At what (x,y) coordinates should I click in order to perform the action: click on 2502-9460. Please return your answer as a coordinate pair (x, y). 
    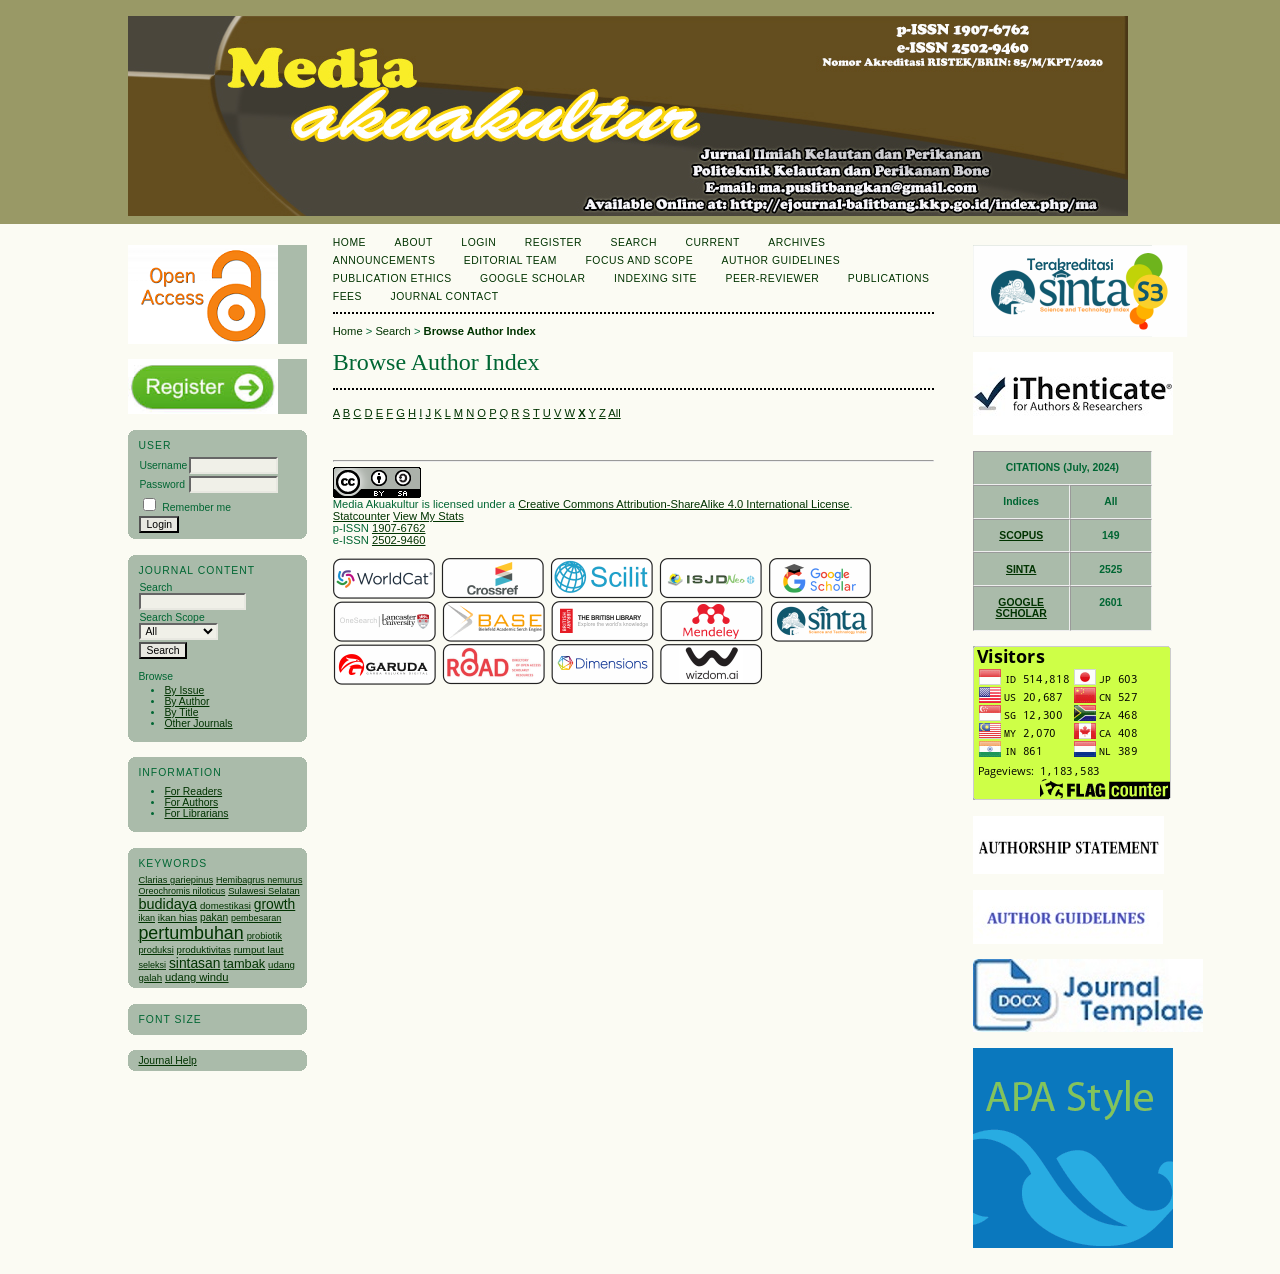
    Looking at the image, I should click on (399, 540).